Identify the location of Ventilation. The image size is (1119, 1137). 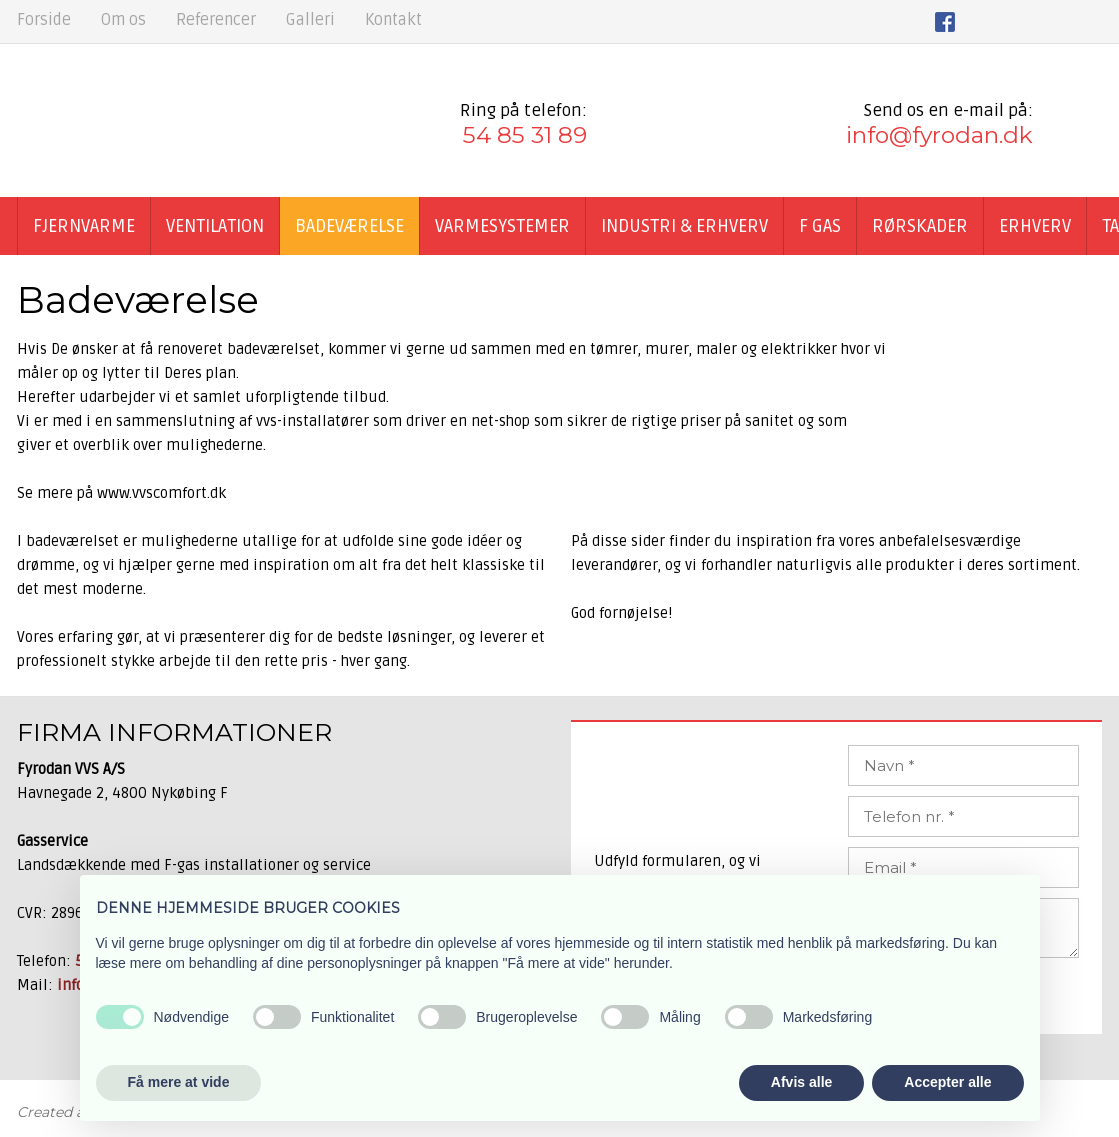
(215, 226).